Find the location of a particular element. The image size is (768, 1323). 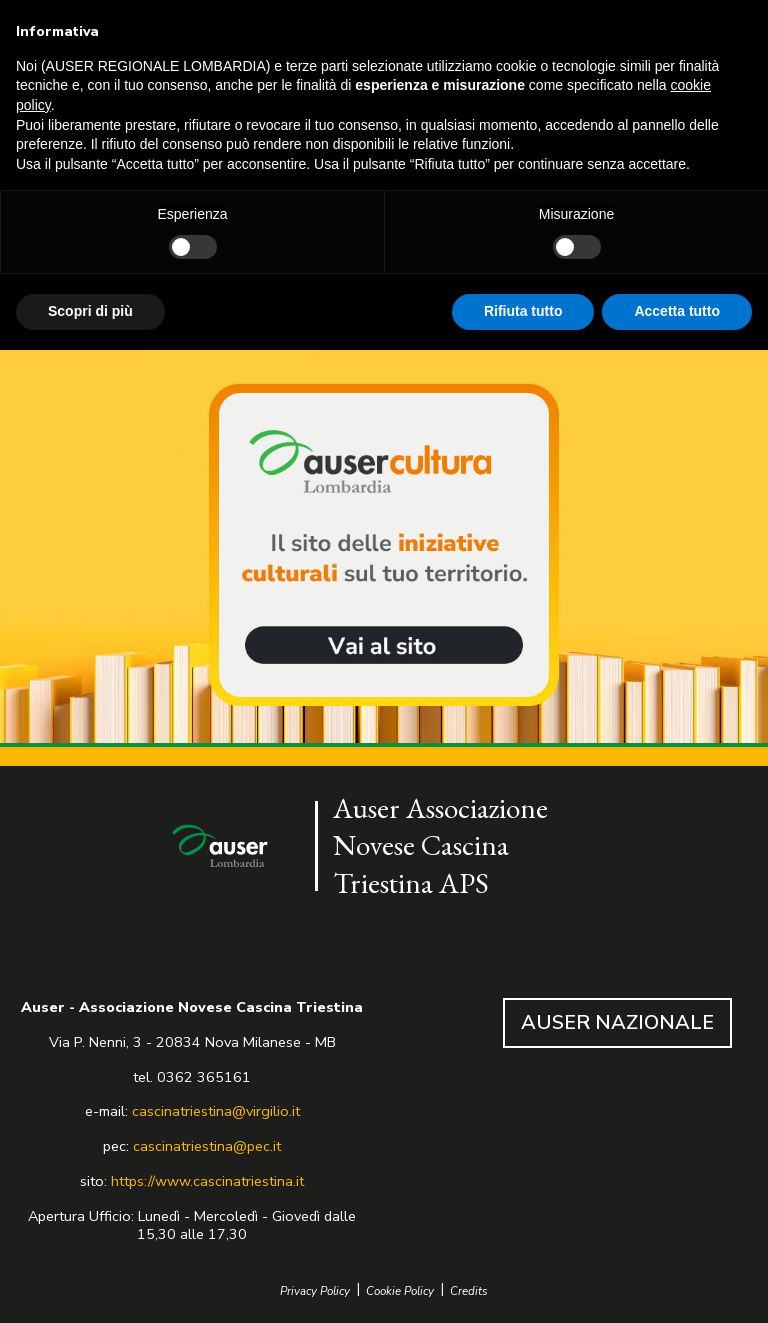

Privacy Policy is located at coordinates (315, 1291).